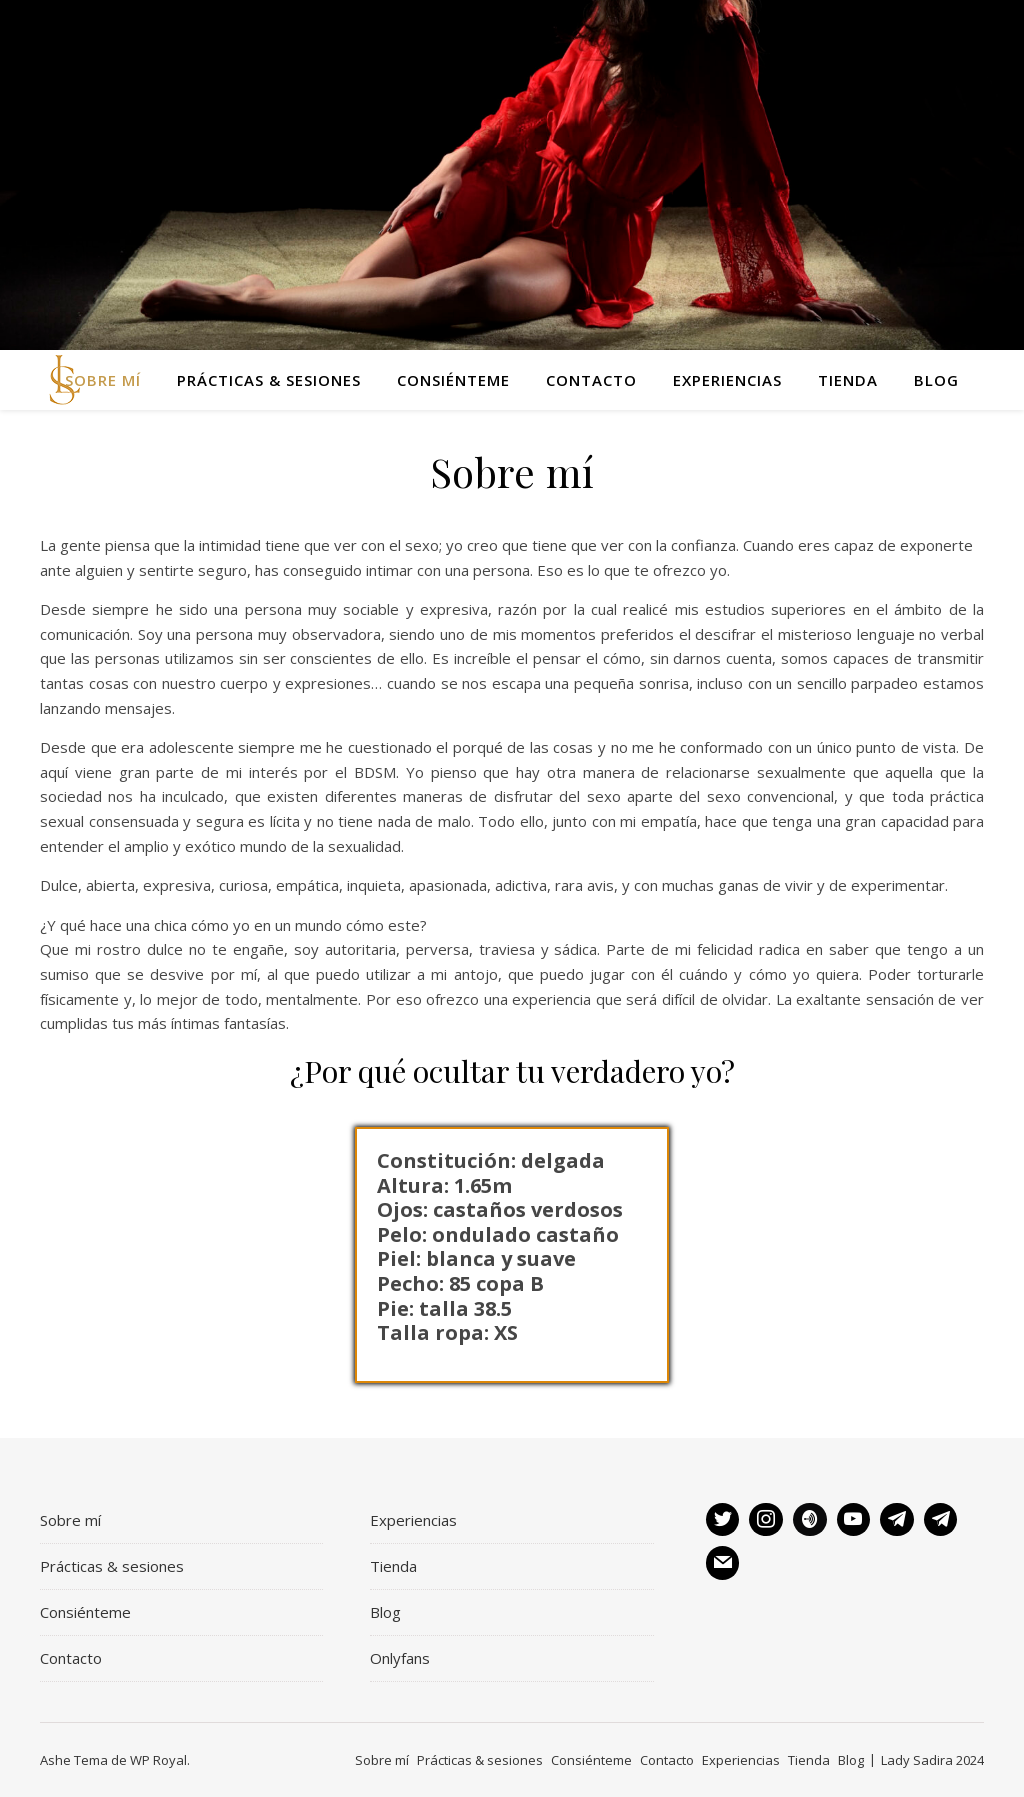 This screenshot has width=1024, height=1797. What do you see at coordinates (269, 380) in the screenshot?
I see `Prácticas & sesiones` at bounding box center [269, 380].